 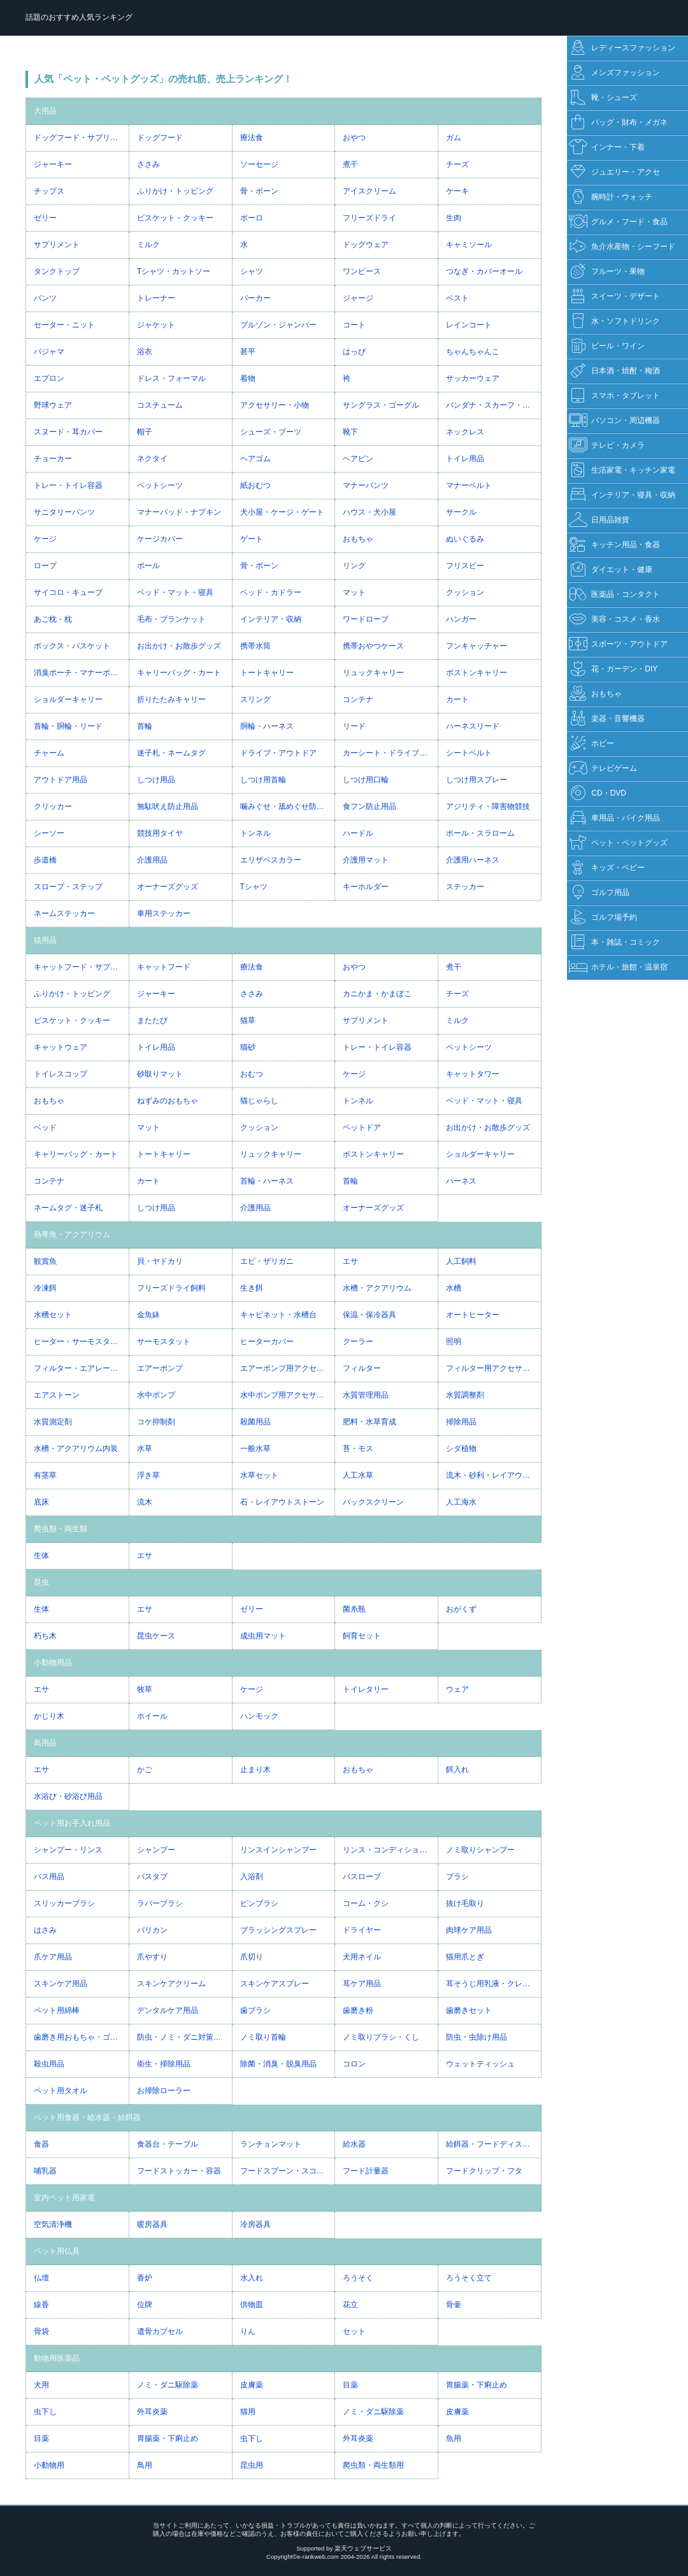 I want to click on 猫用, so click(x=247, y=2411).